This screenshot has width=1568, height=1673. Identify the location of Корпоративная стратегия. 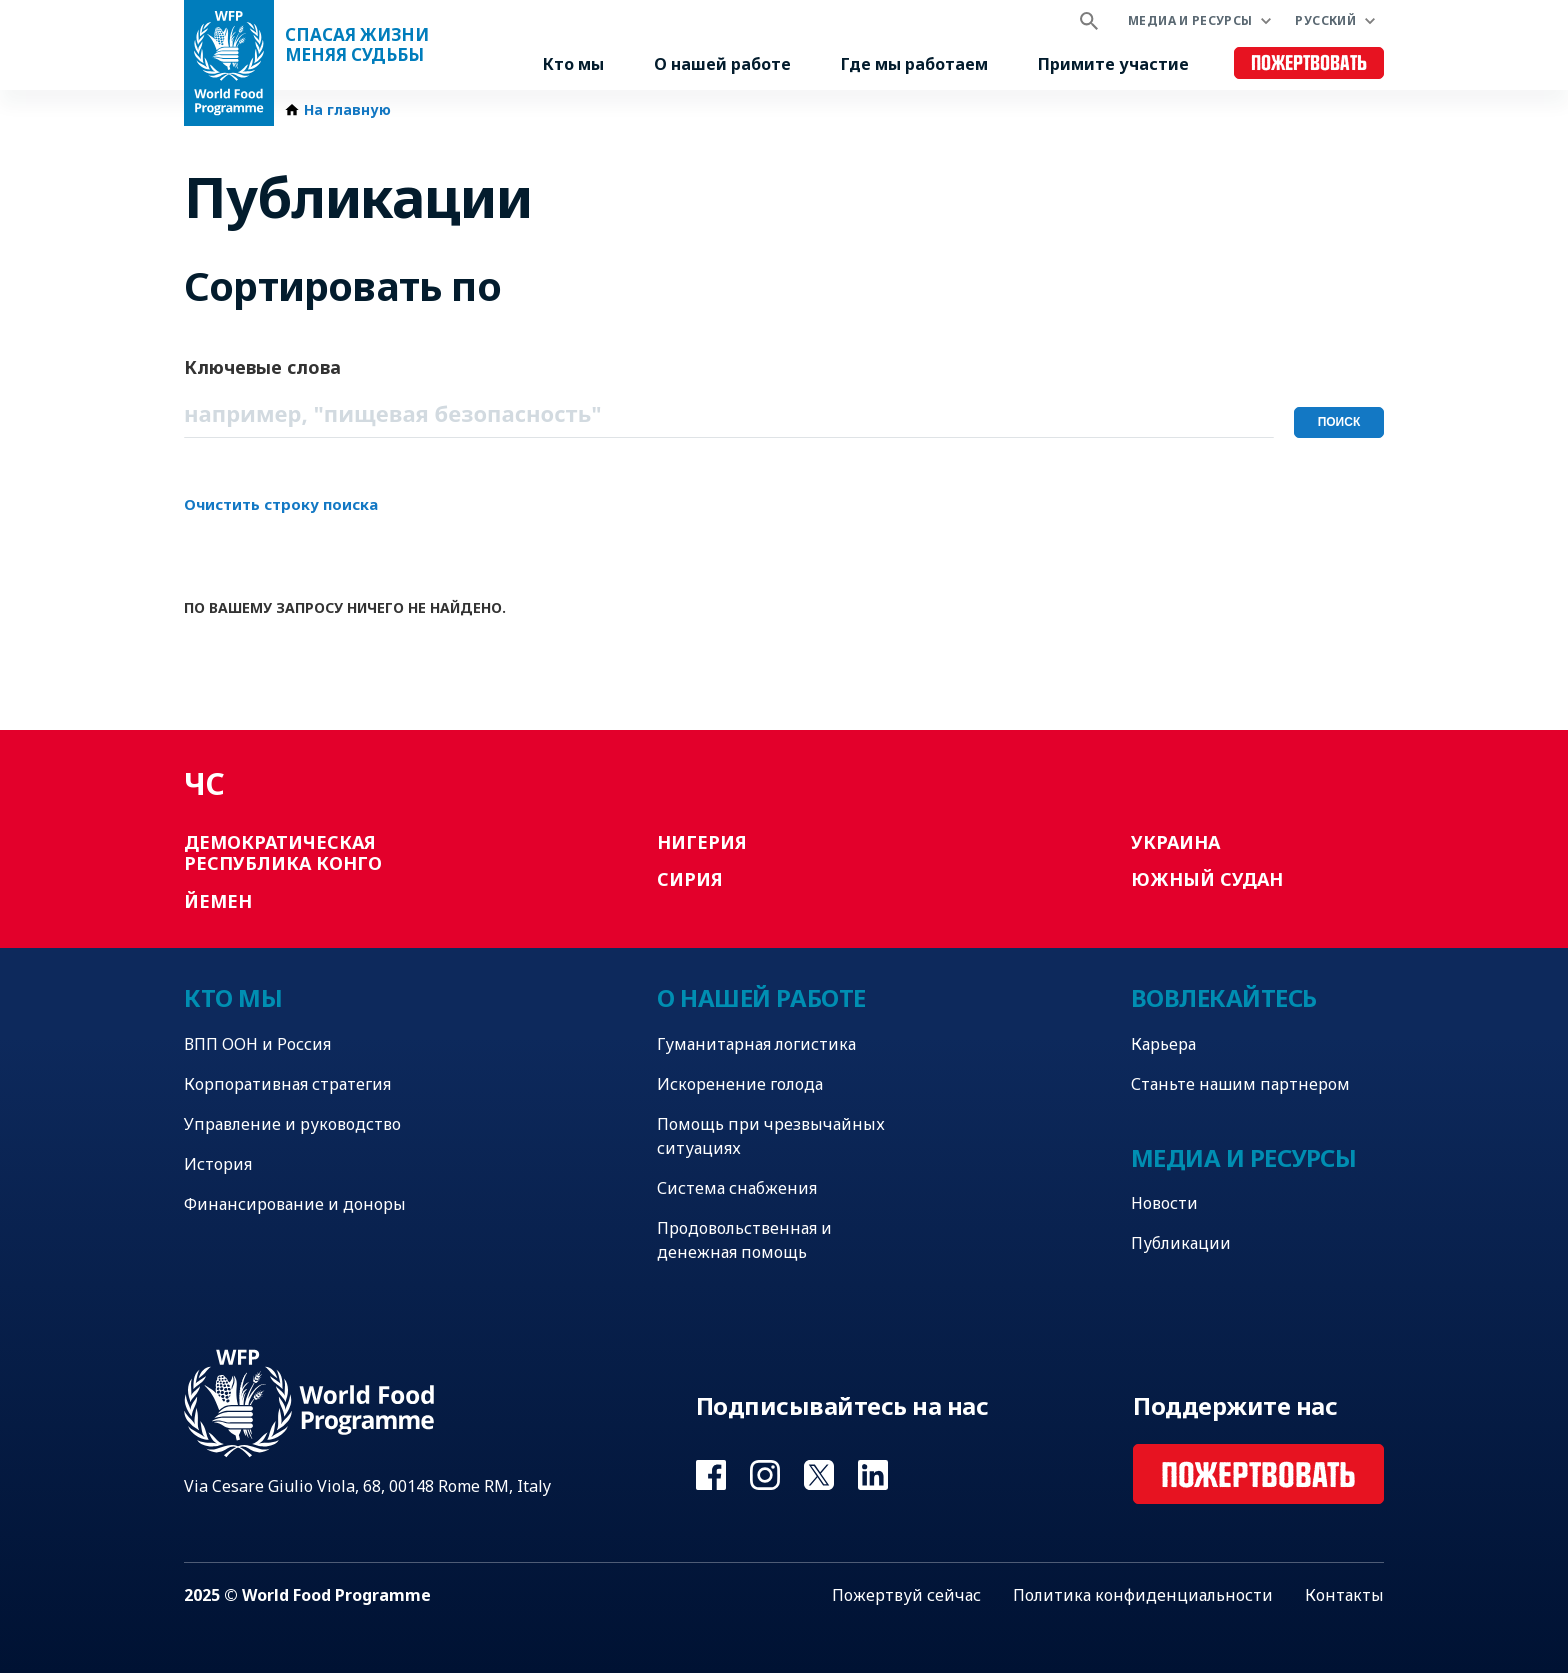
(287, 1084).